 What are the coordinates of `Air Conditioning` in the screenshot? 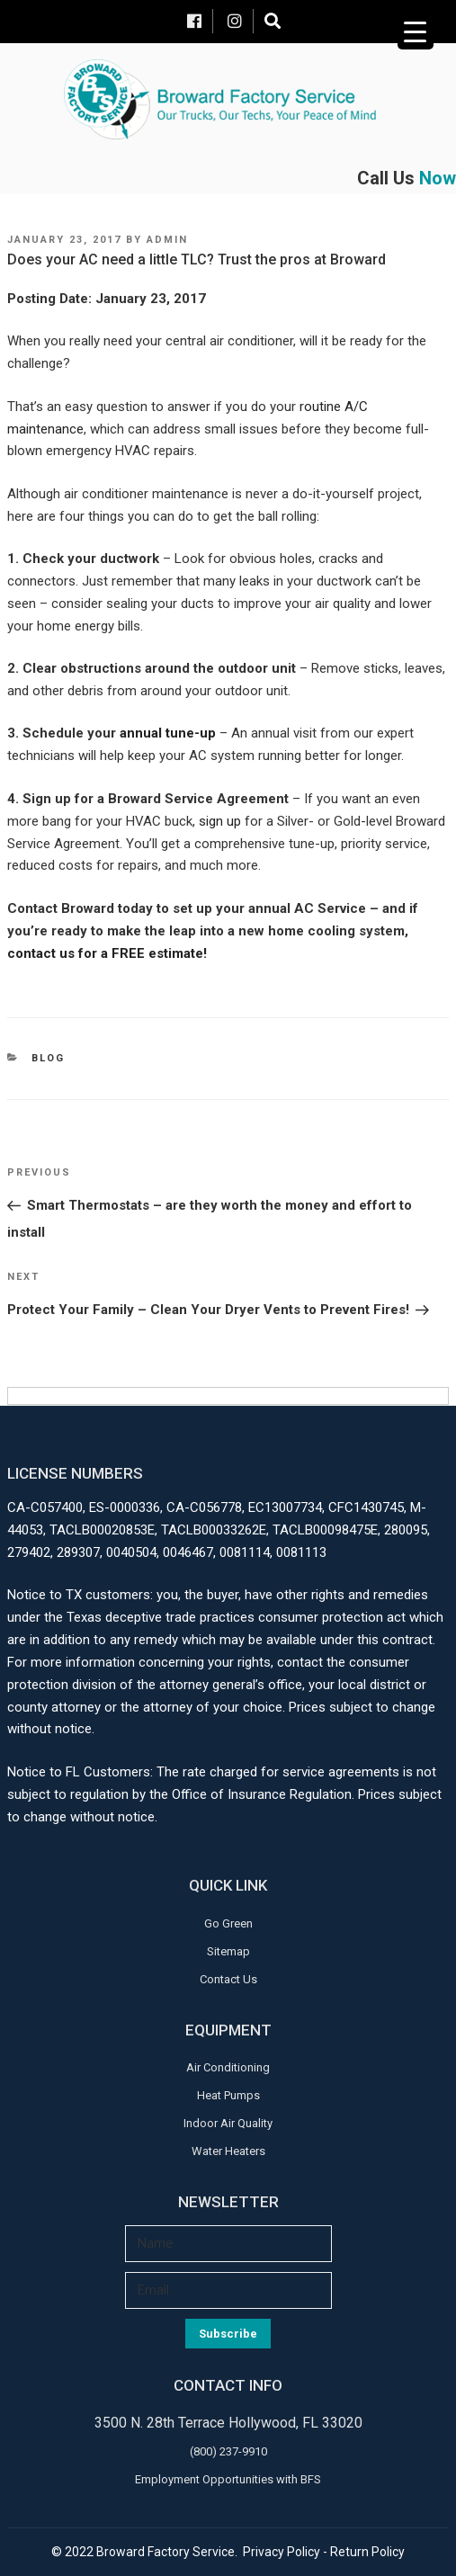 It's located at (228, 2067).